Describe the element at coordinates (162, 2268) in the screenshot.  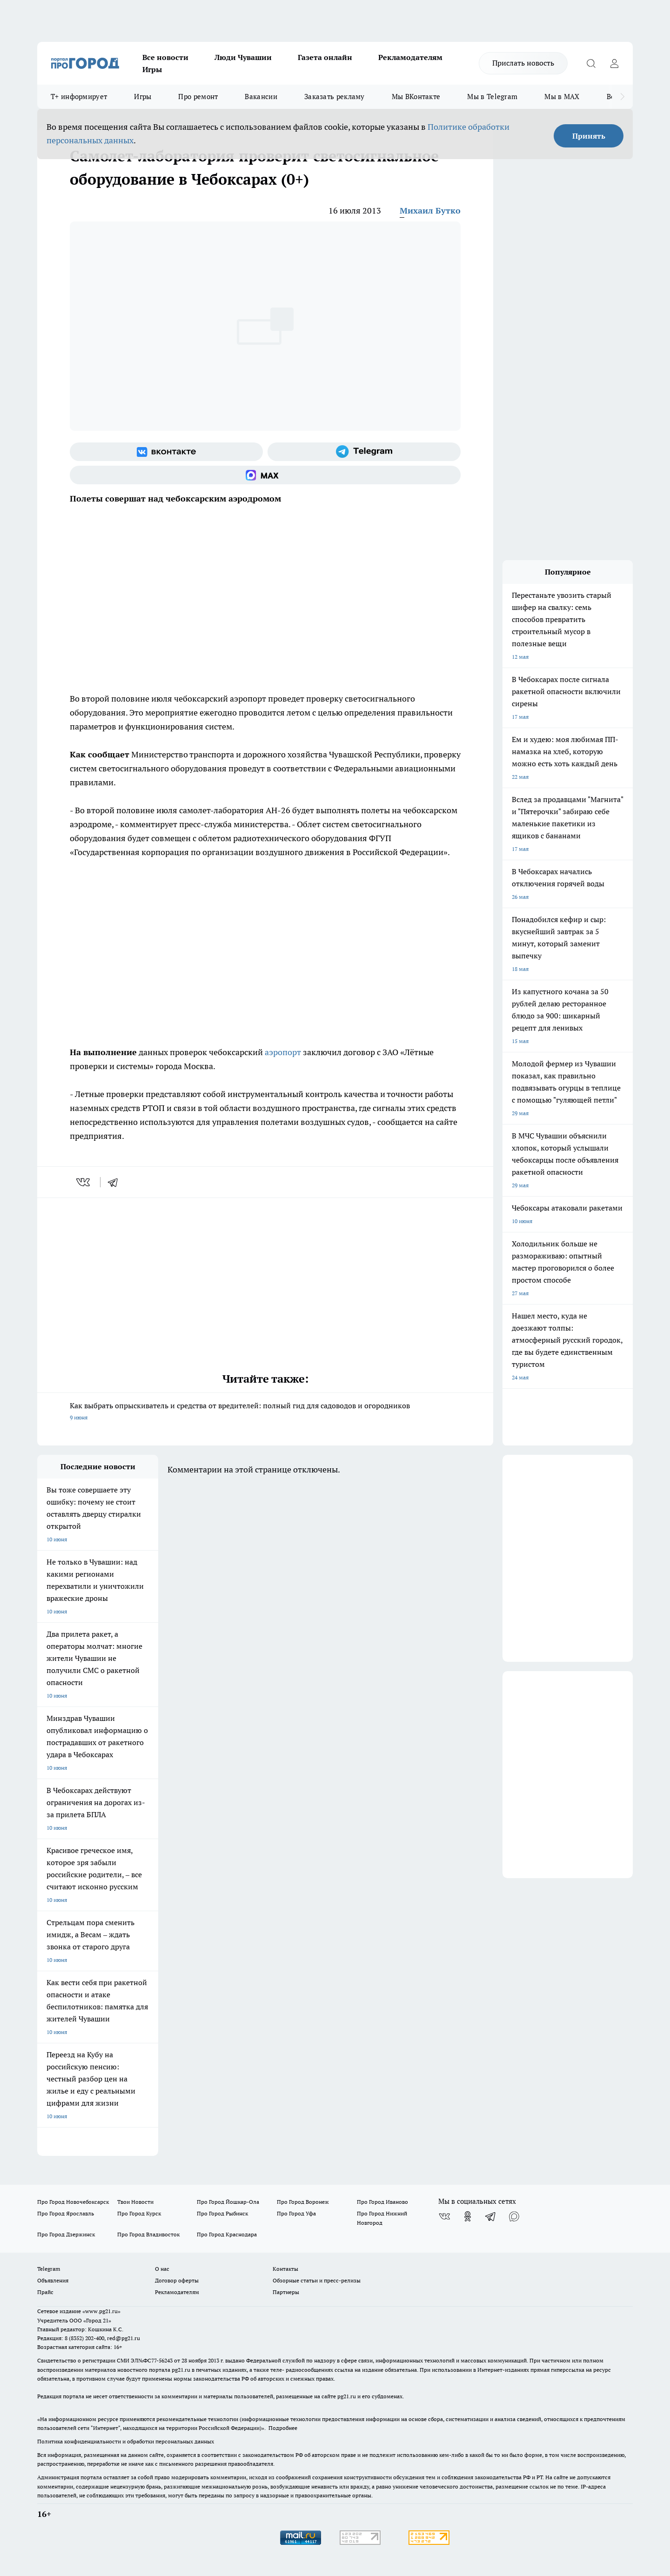
I see `О нас` at that location.